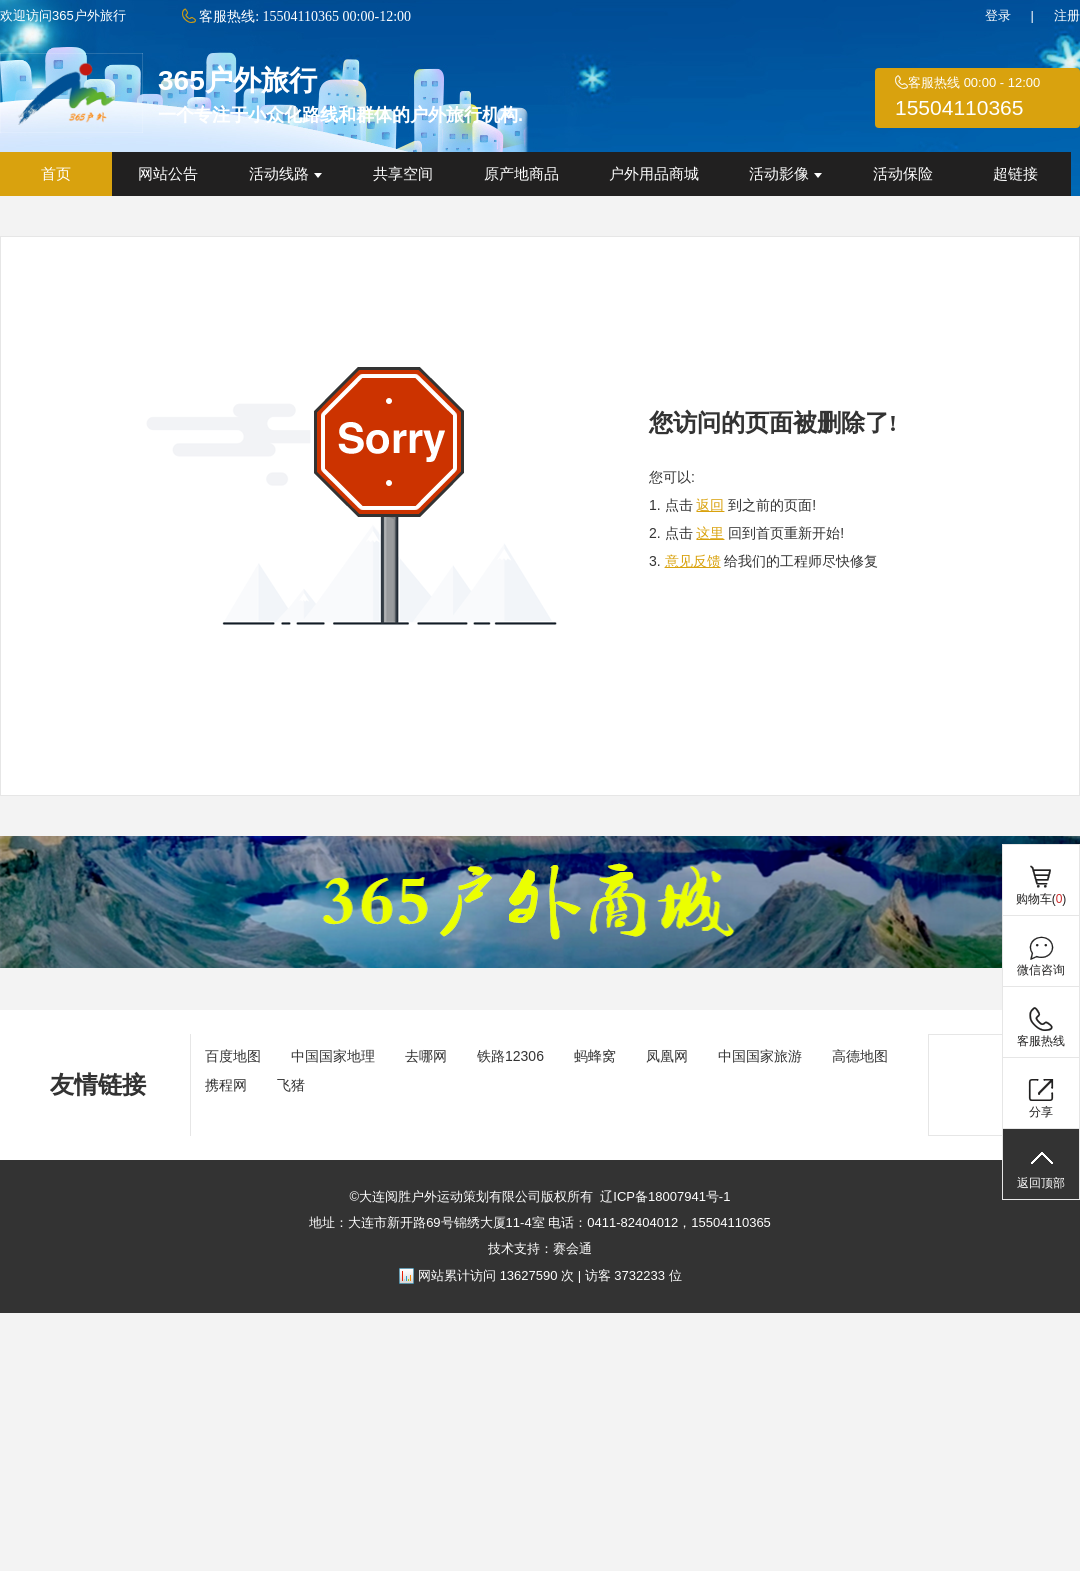 Image resolution: width=1080 pixels, height=1571 pixels. I want to click on 微信咨询, so click(1041, 970).